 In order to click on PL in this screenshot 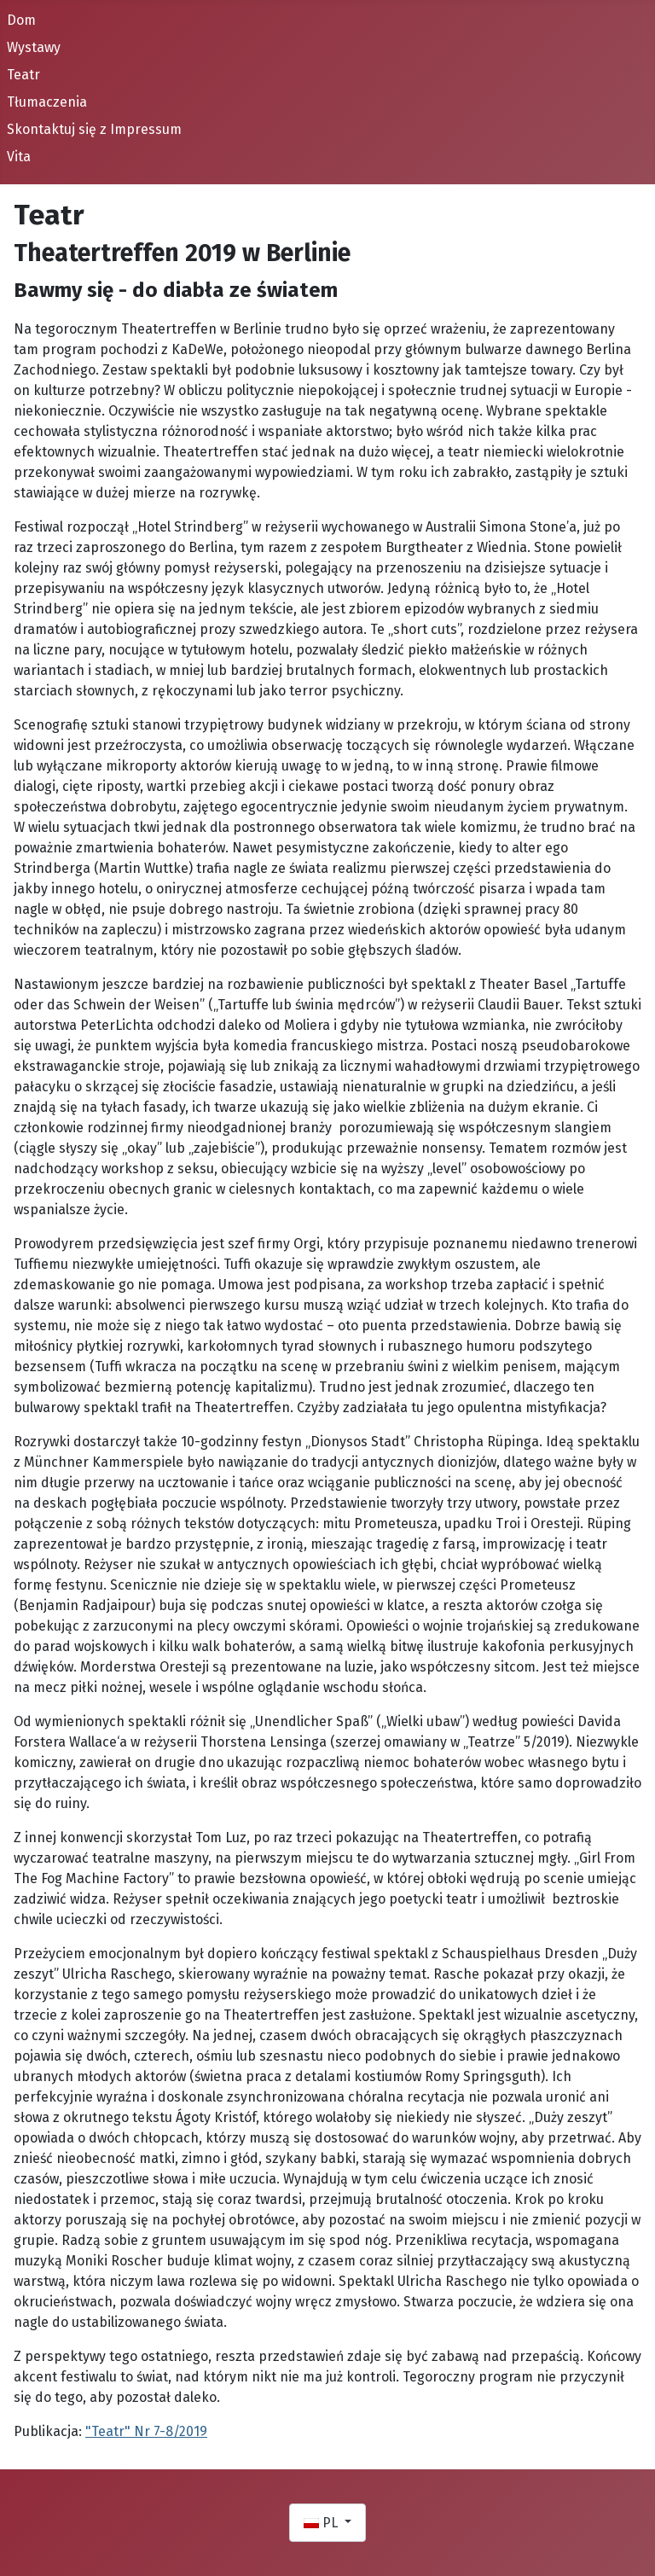, I will do `click(322, 2523)`.